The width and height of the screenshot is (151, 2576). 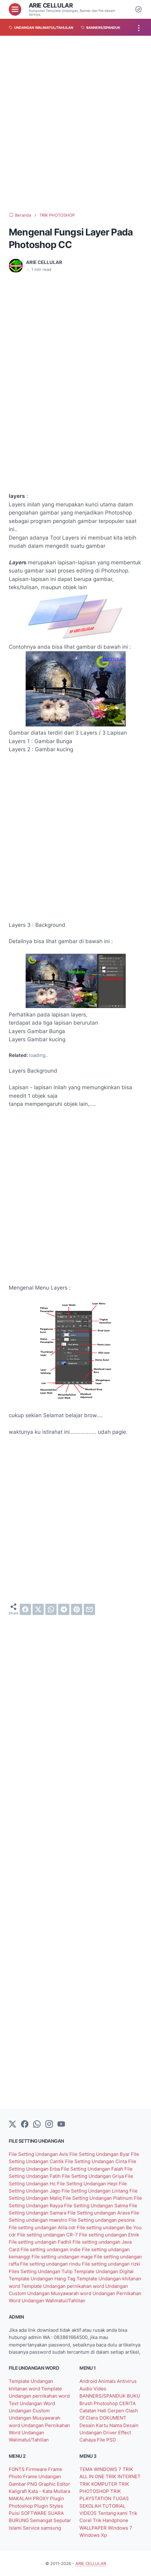 What do you see at coordinates (60, 2293) in the screenshot?
I see `Undangan Musyawarah word` at bounding box center [60, 2293].